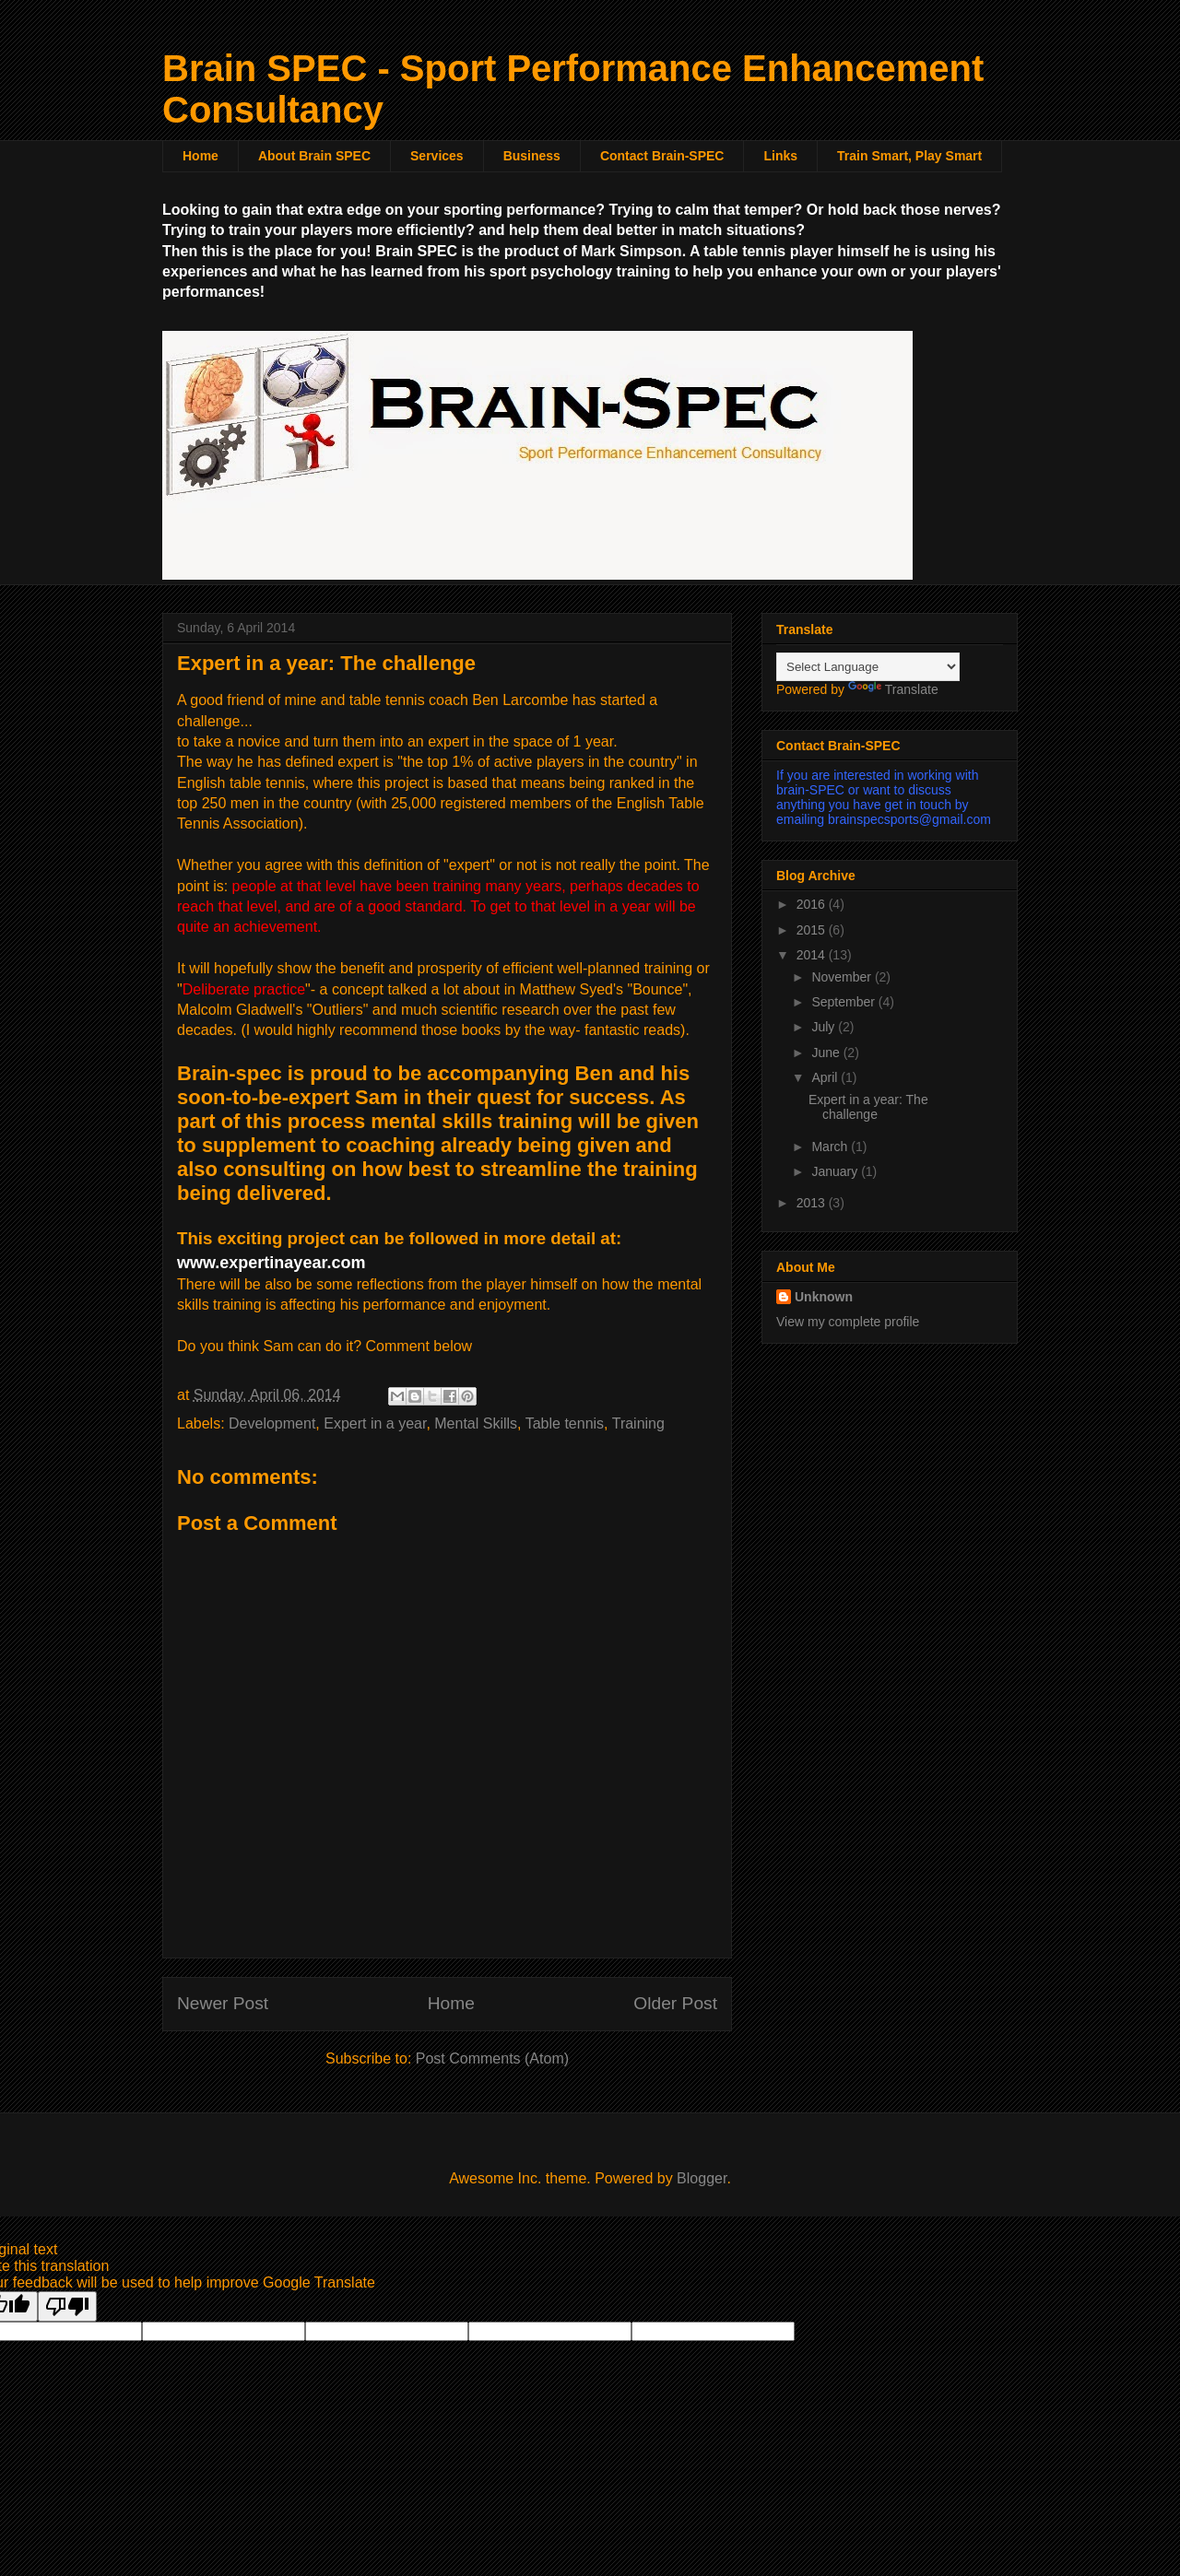  Describe the element at coordinates (375, 1423) in the screenshot. I see `Expert in a year` at that location.